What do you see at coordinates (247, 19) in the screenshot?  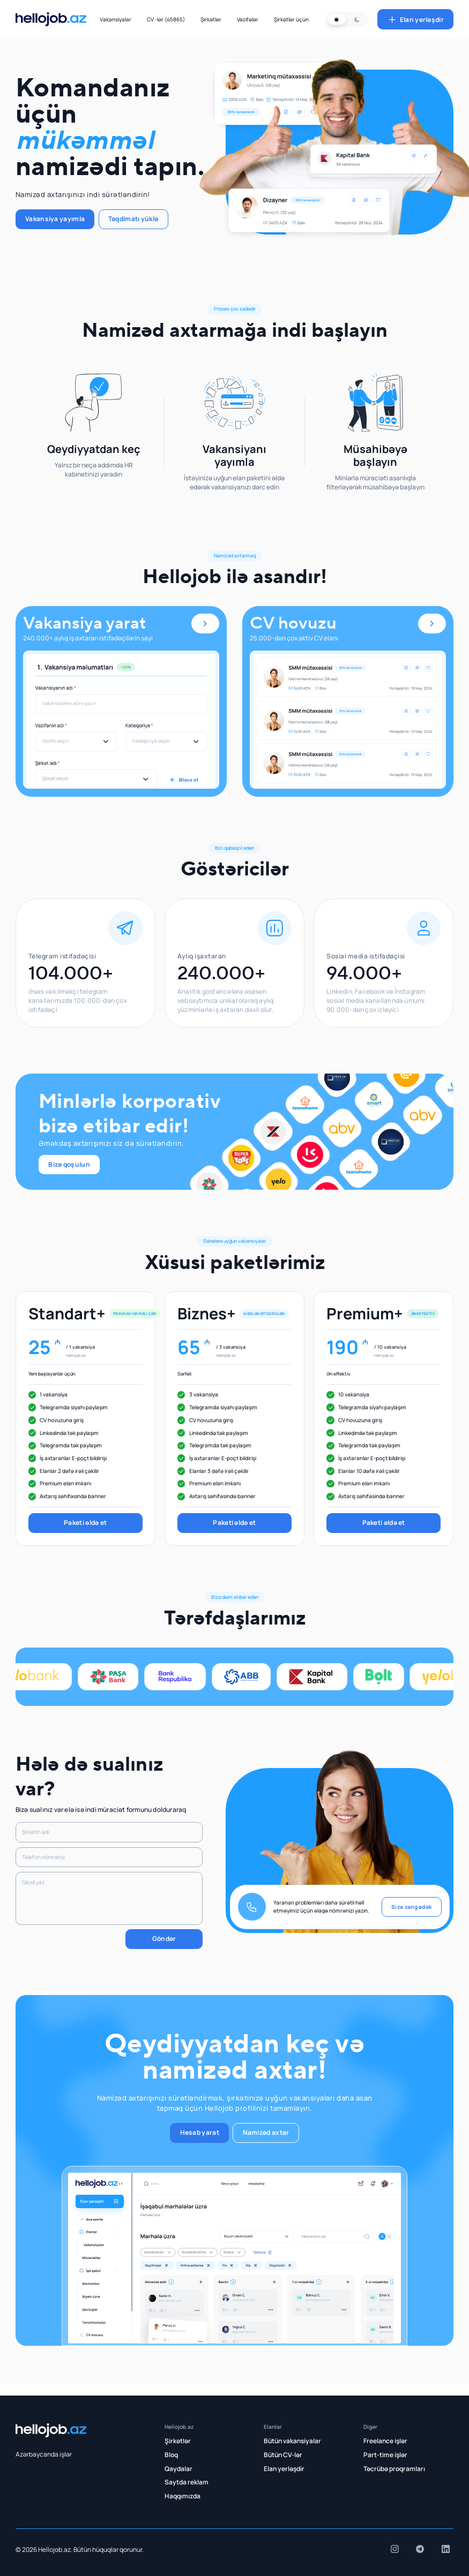 I see `Vəzifələr` at bounding box center [247, 19].